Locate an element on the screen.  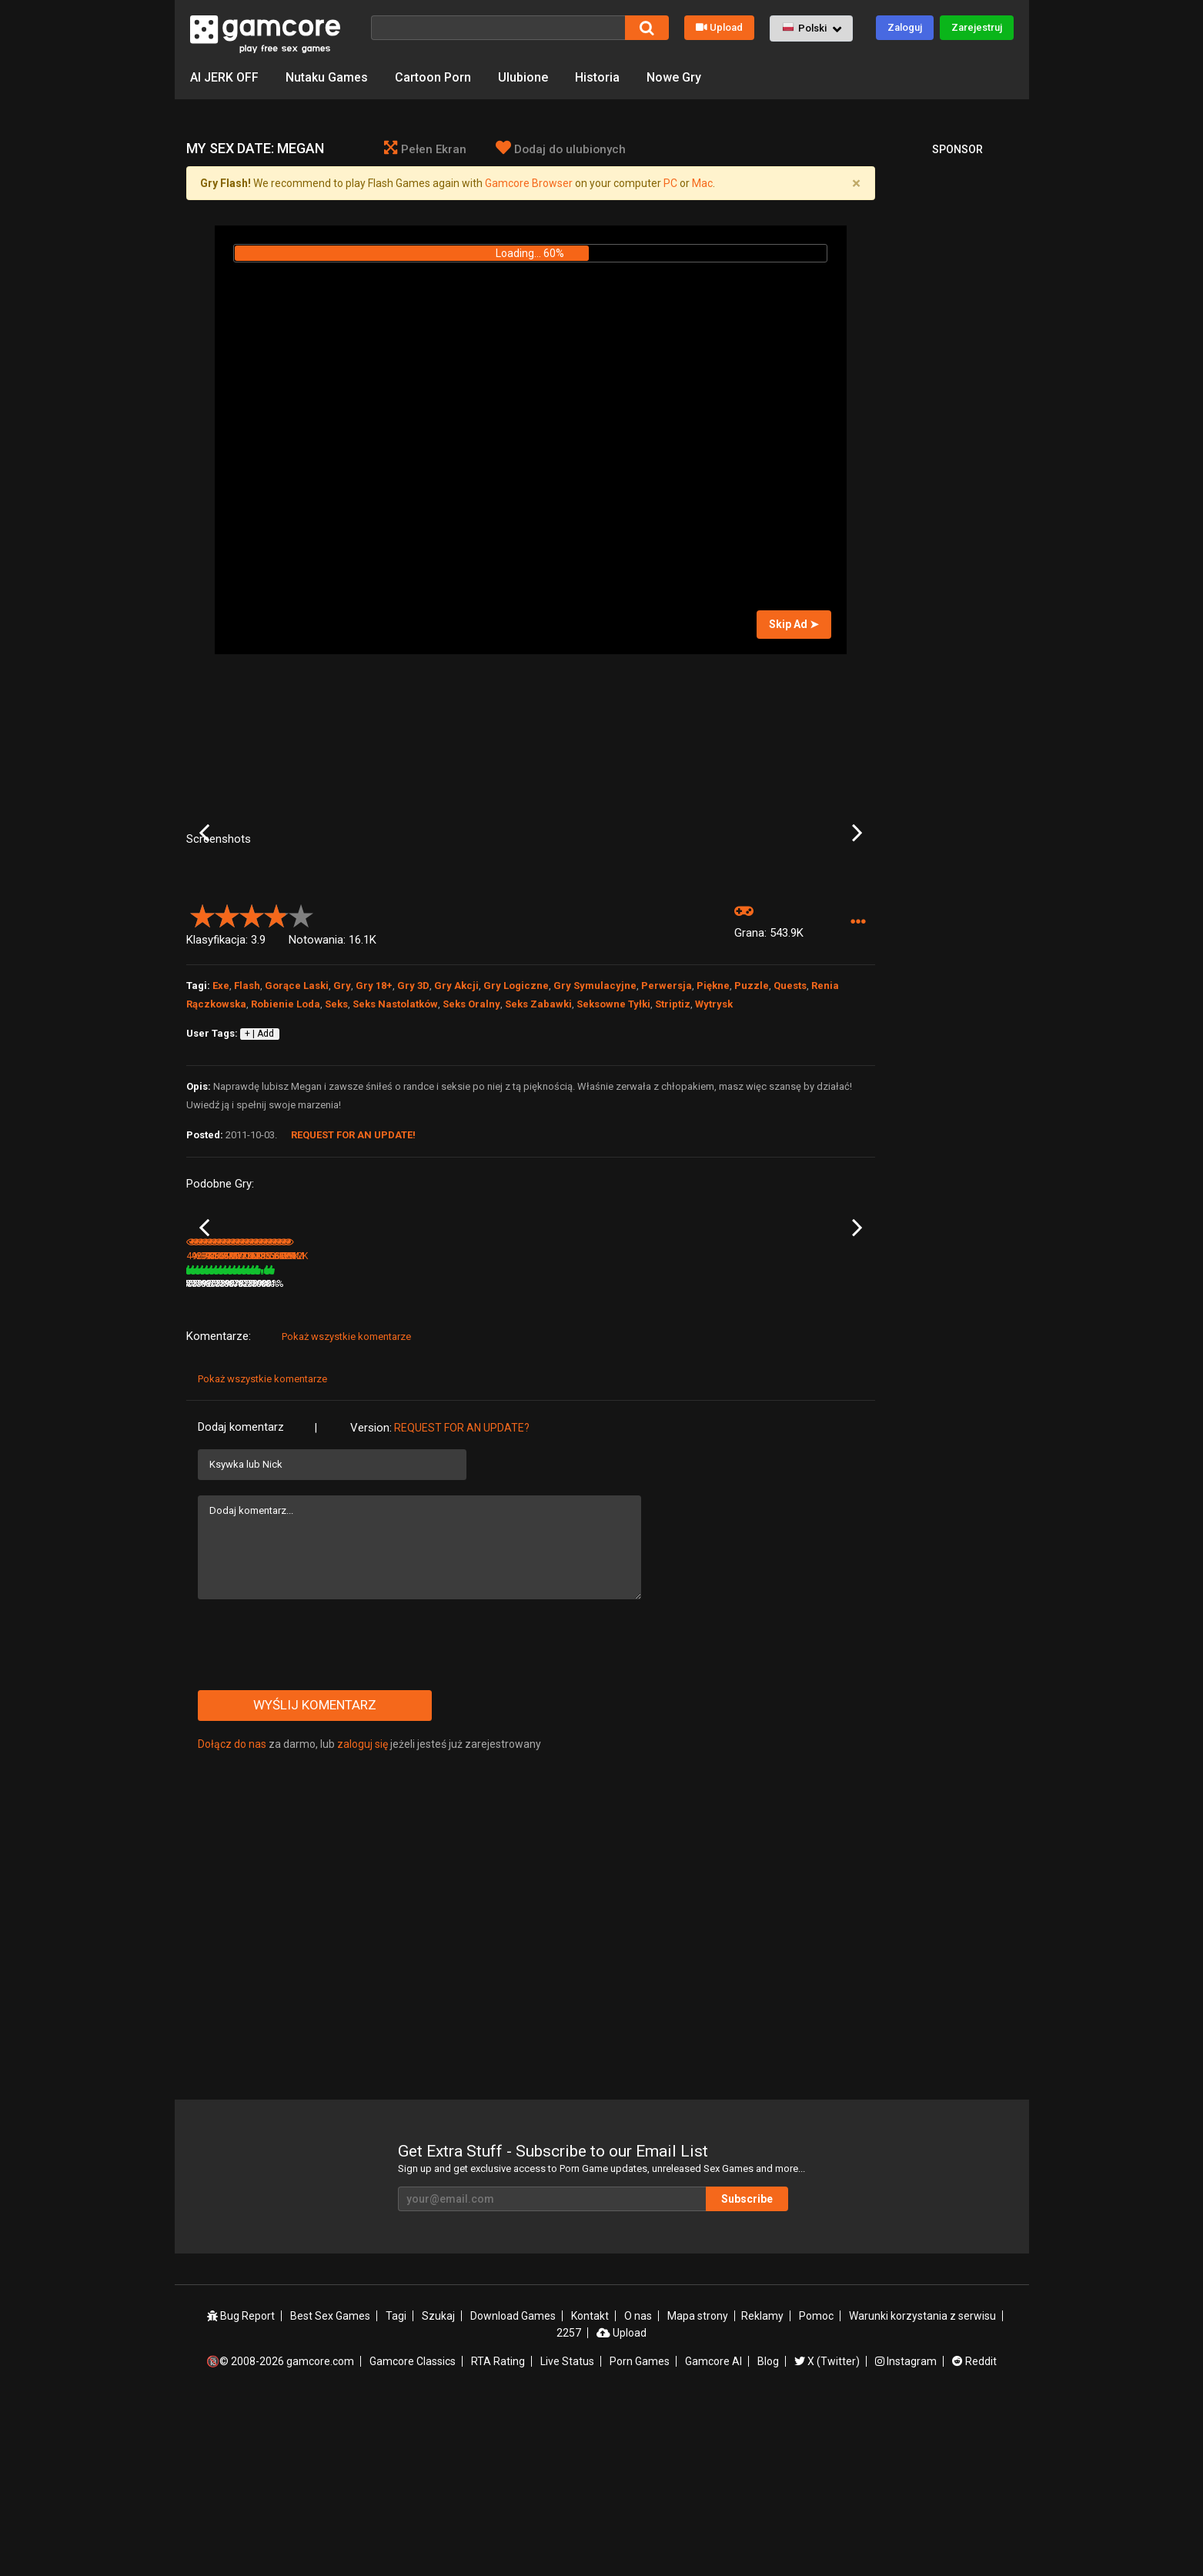
Zarejestruj is located at coordinates (976, 27).